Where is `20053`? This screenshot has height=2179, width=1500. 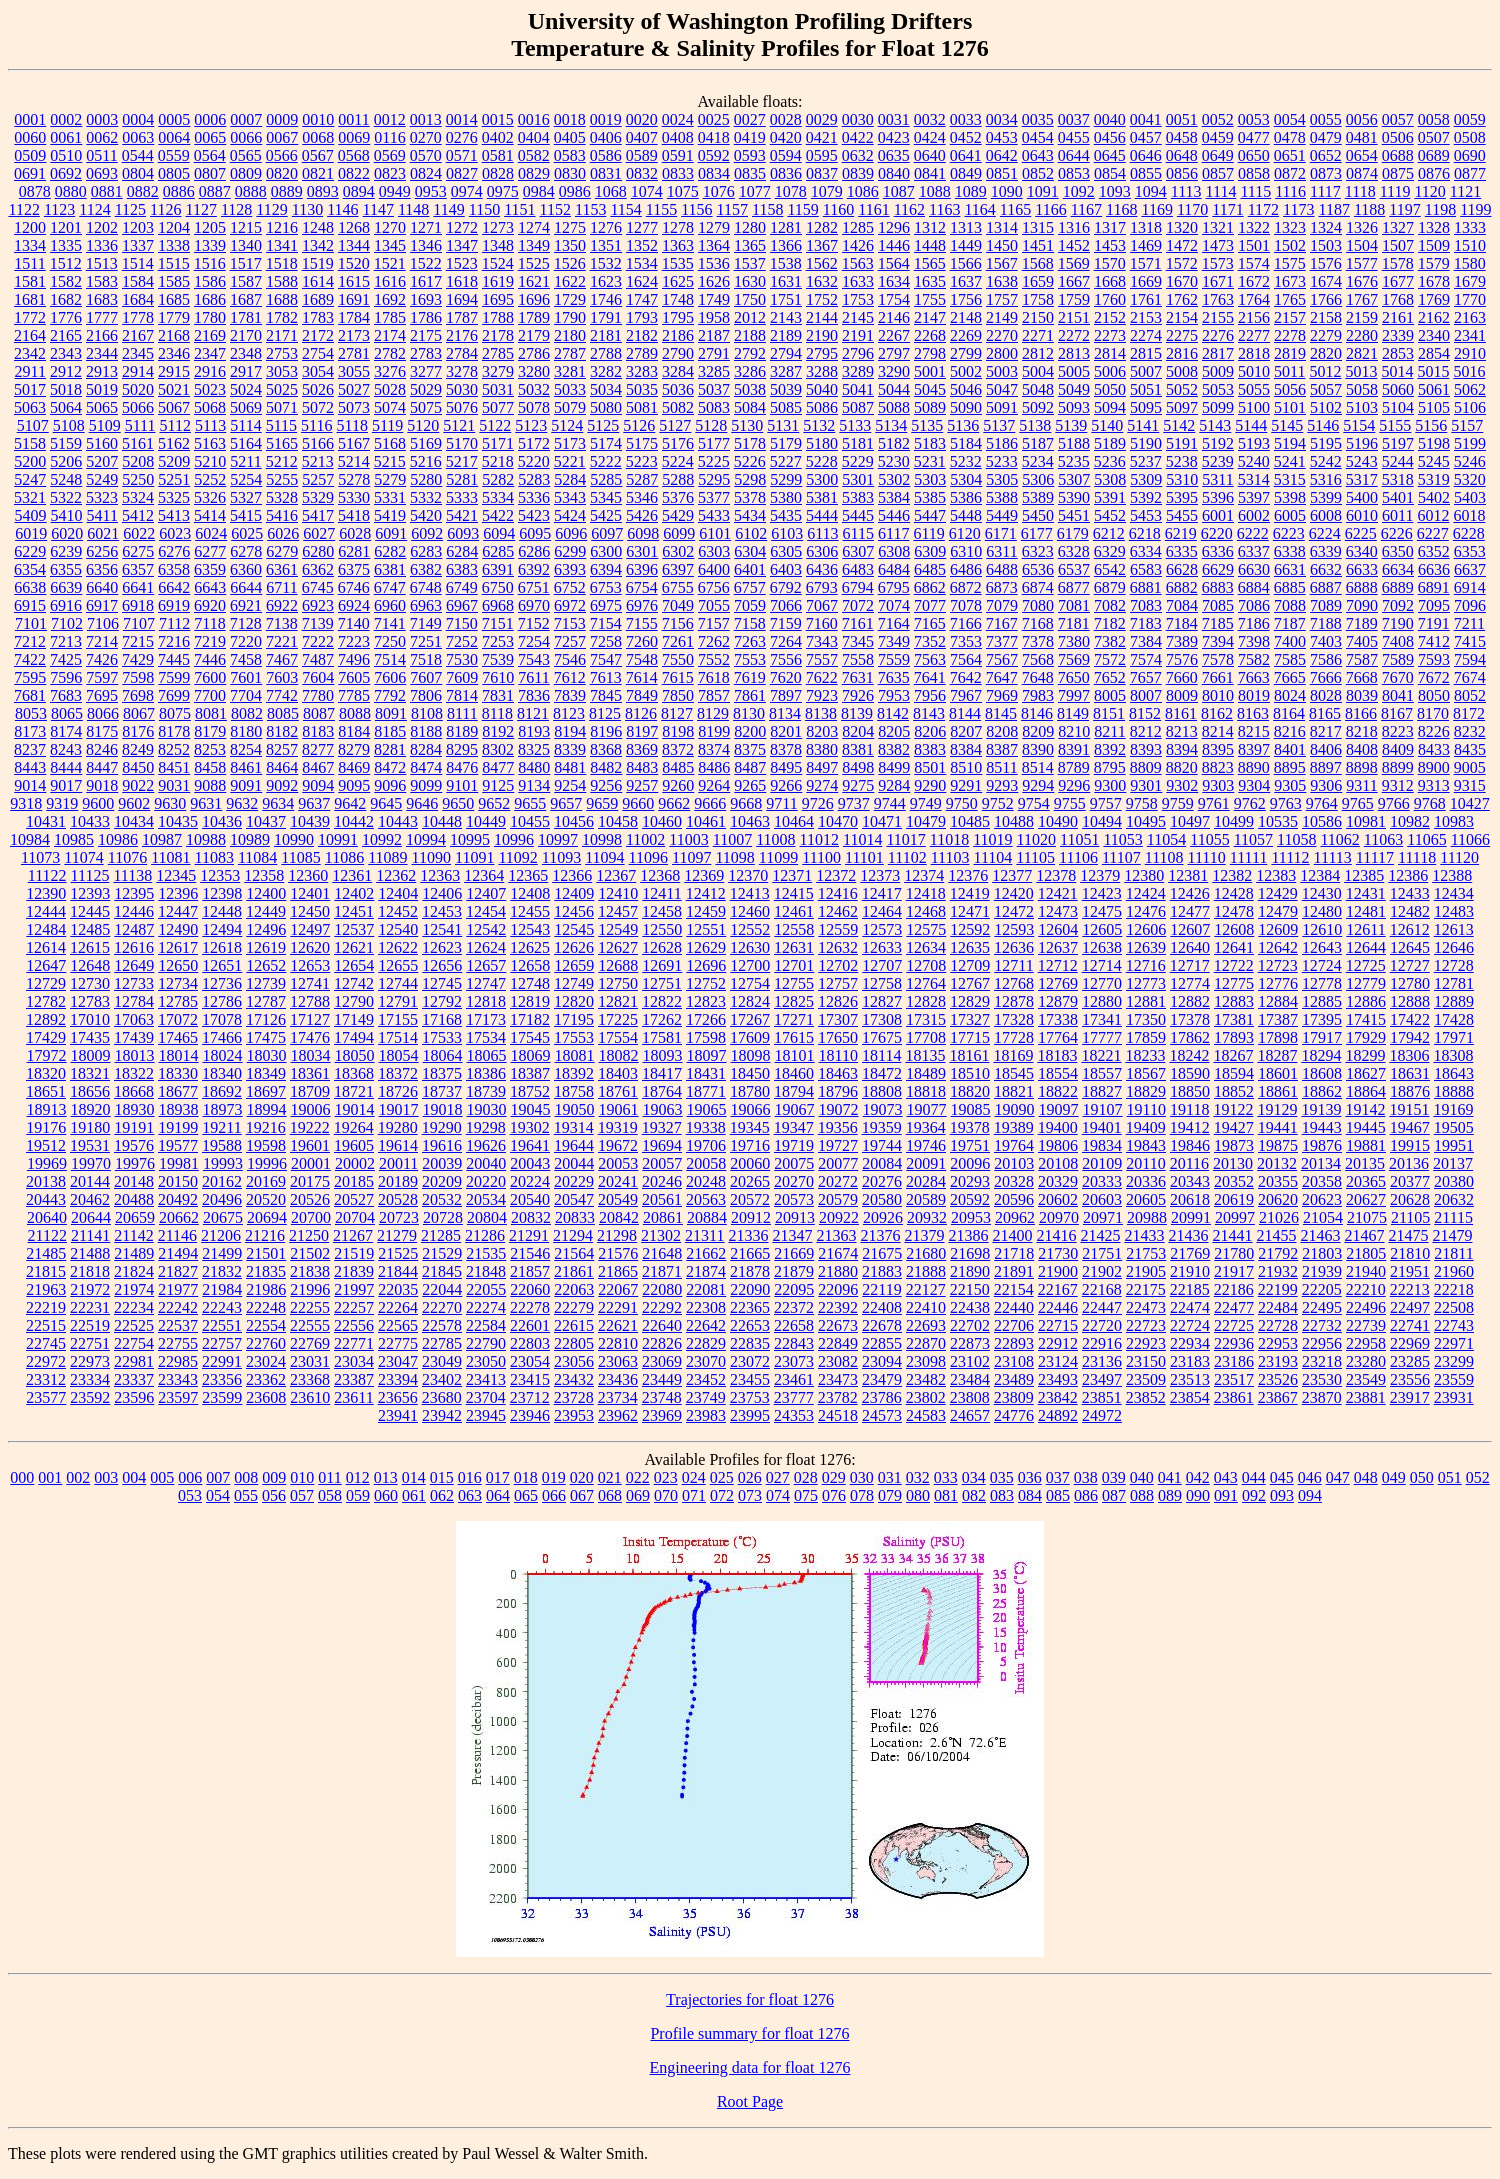
20053 is located at coordinates (618, 1163).